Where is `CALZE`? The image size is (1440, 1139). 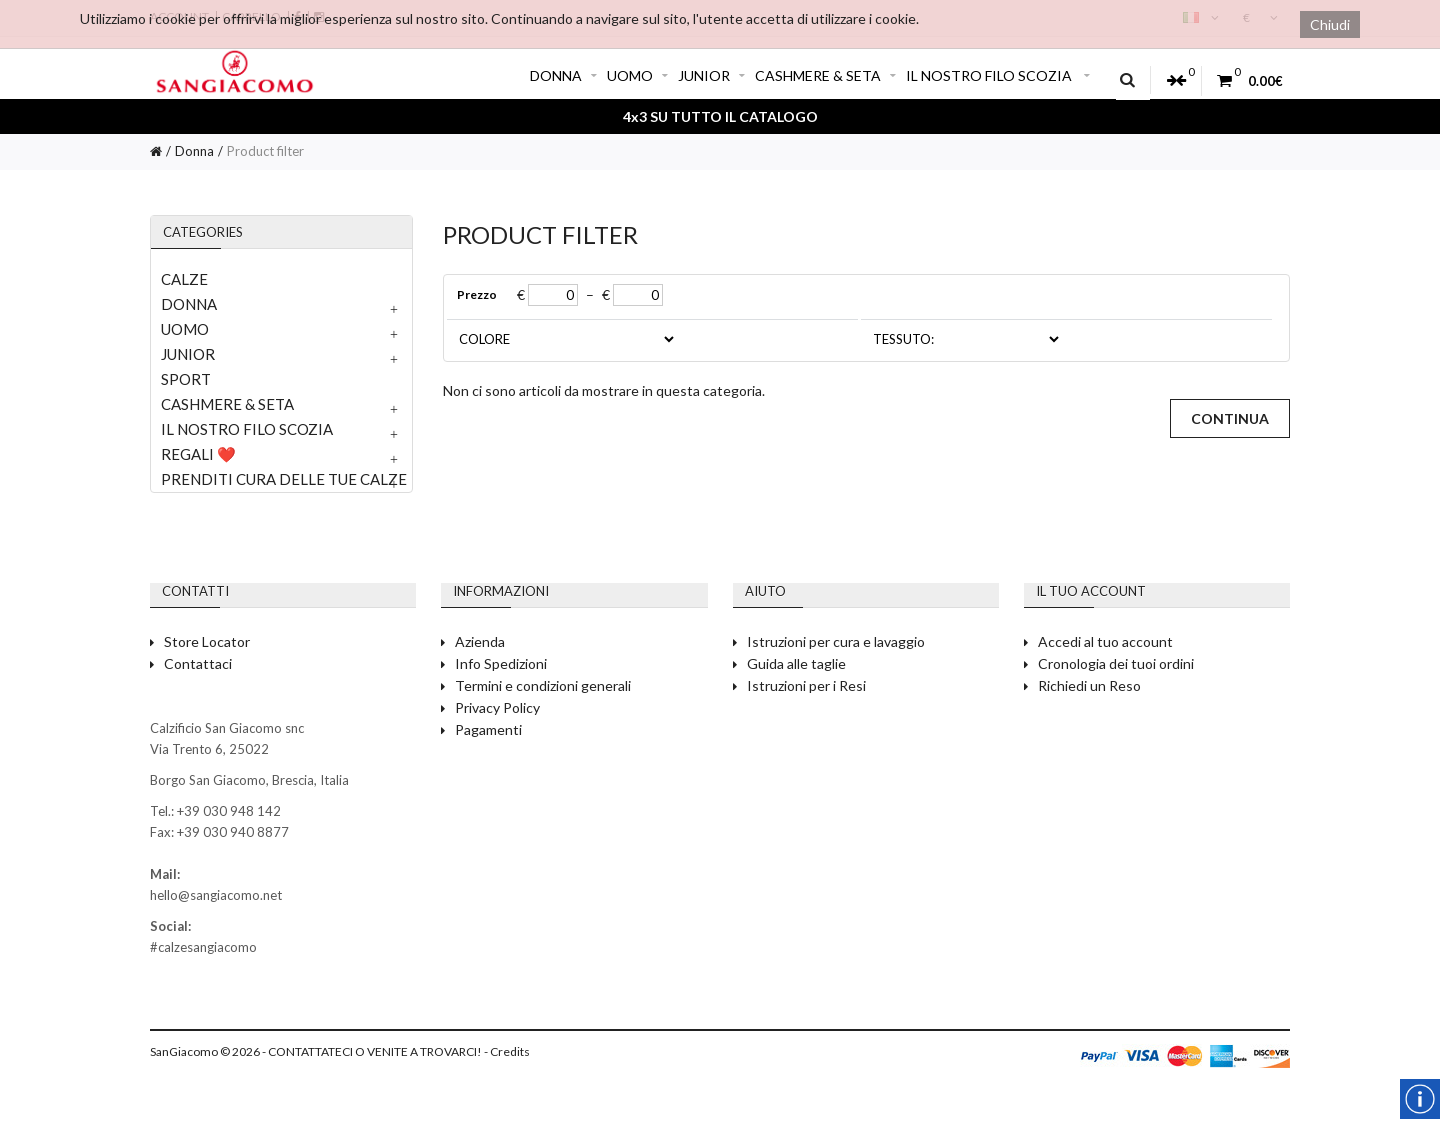
CALZE is located at coordinates (184, 279).